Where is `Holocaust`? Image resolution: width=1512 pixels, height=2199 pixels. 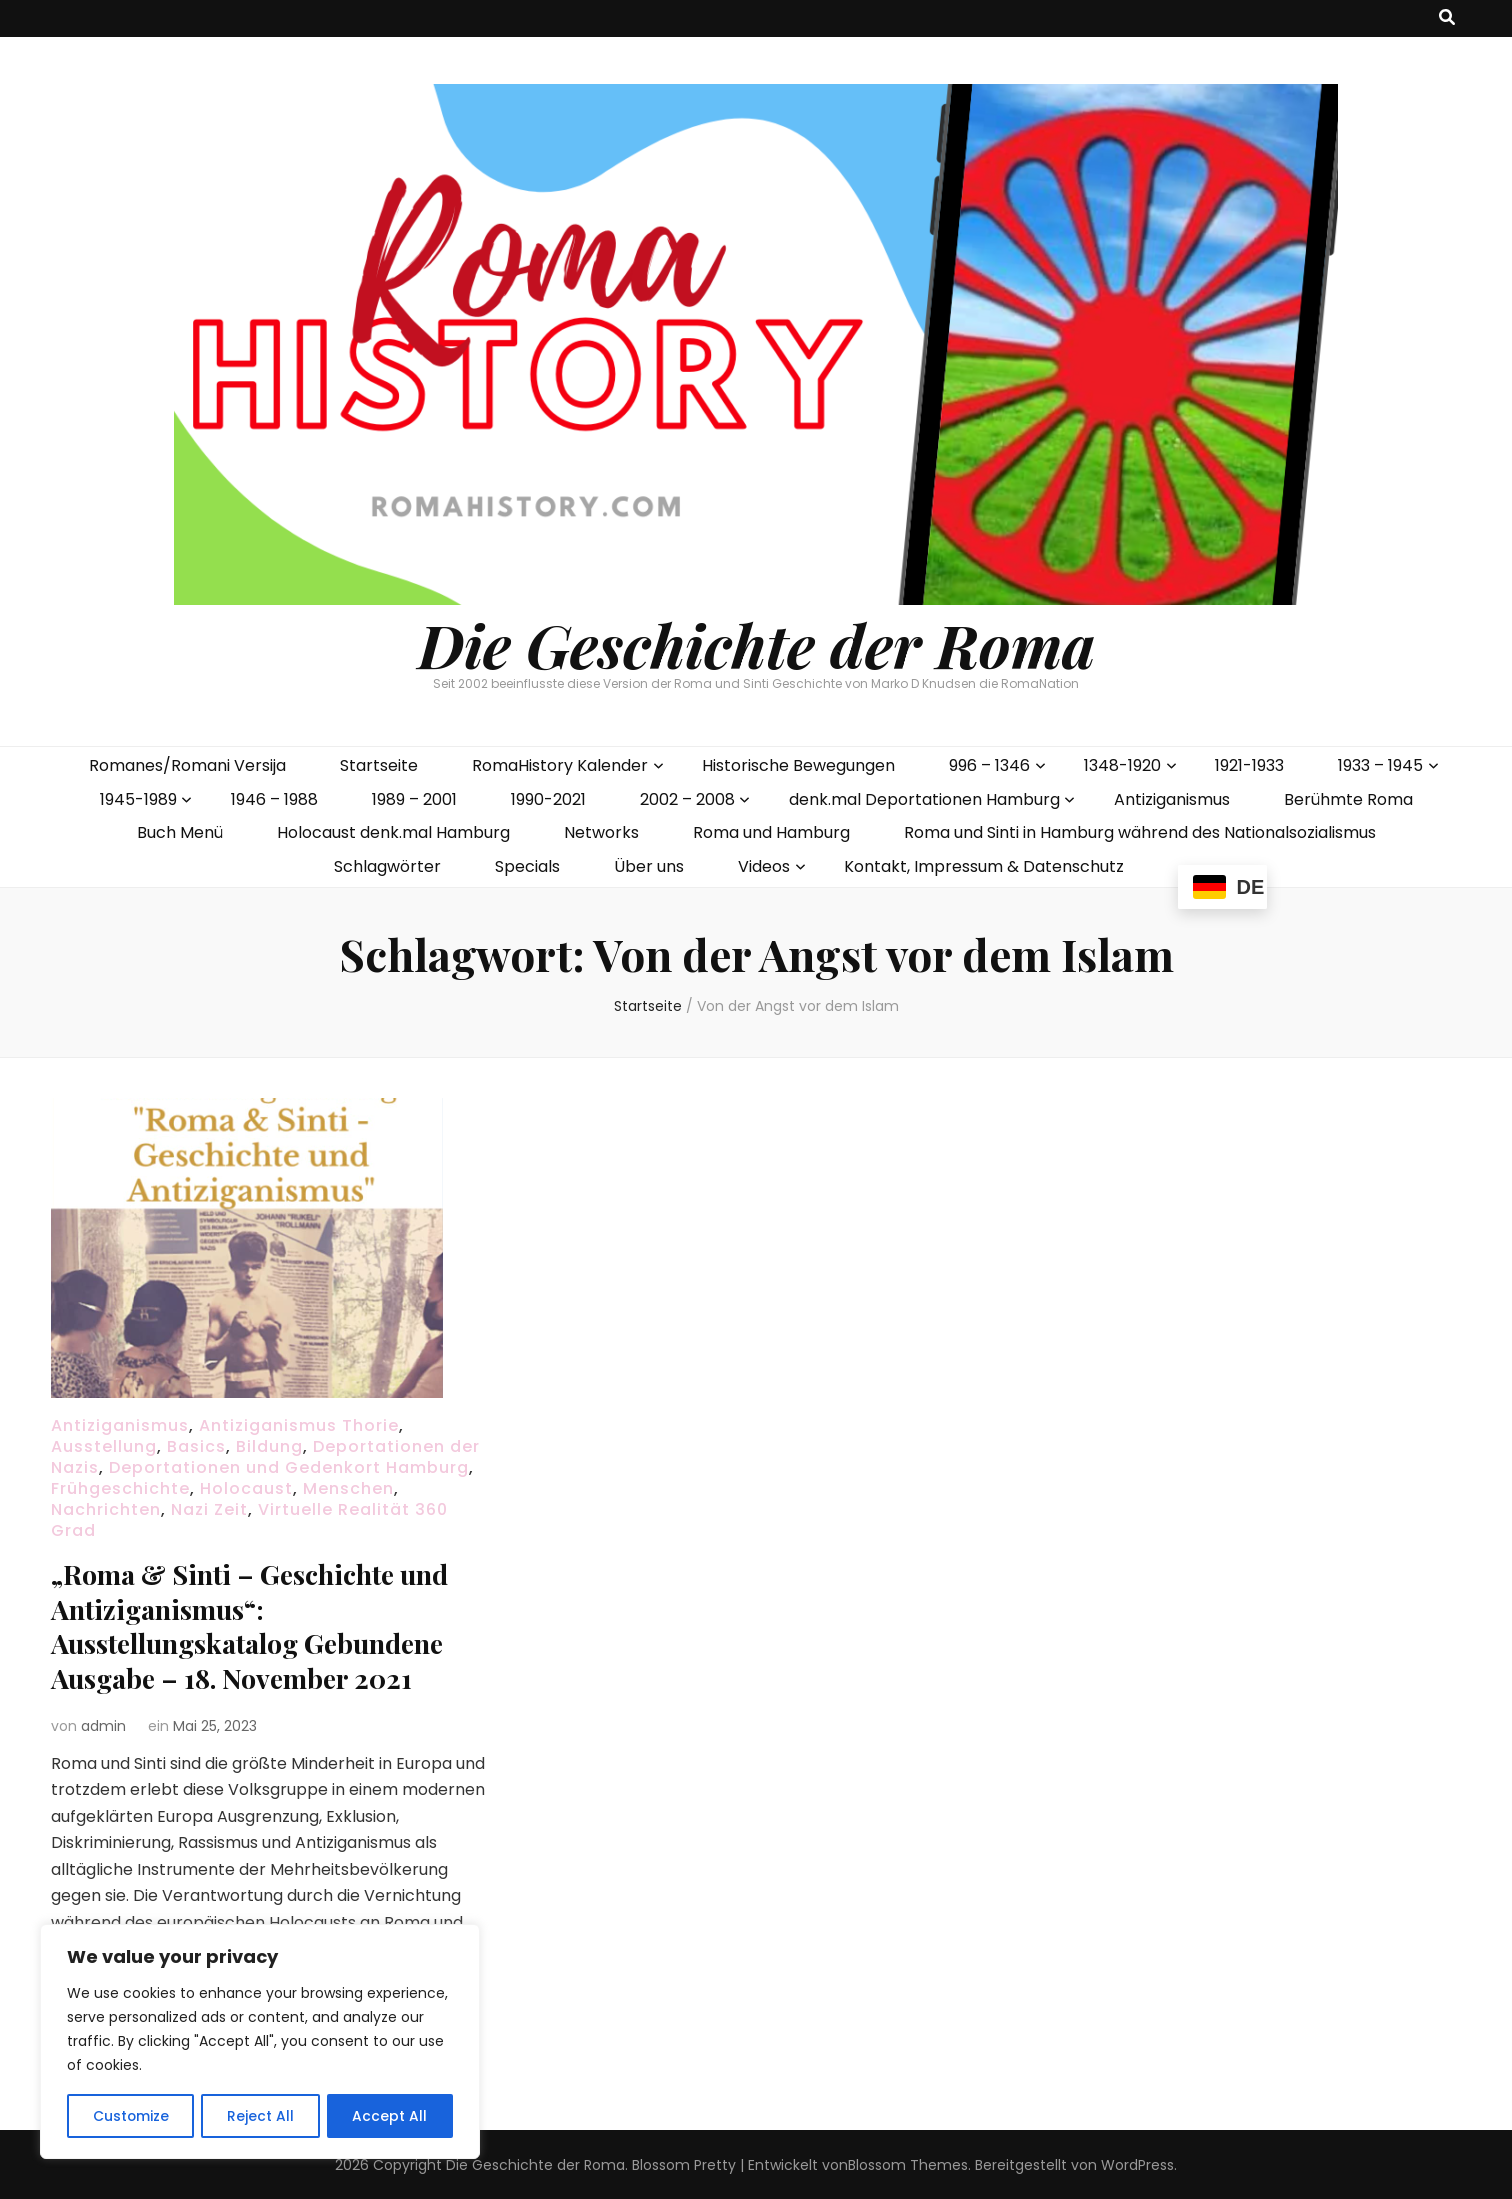 Holocaust is located at coordinates (246, 1488).